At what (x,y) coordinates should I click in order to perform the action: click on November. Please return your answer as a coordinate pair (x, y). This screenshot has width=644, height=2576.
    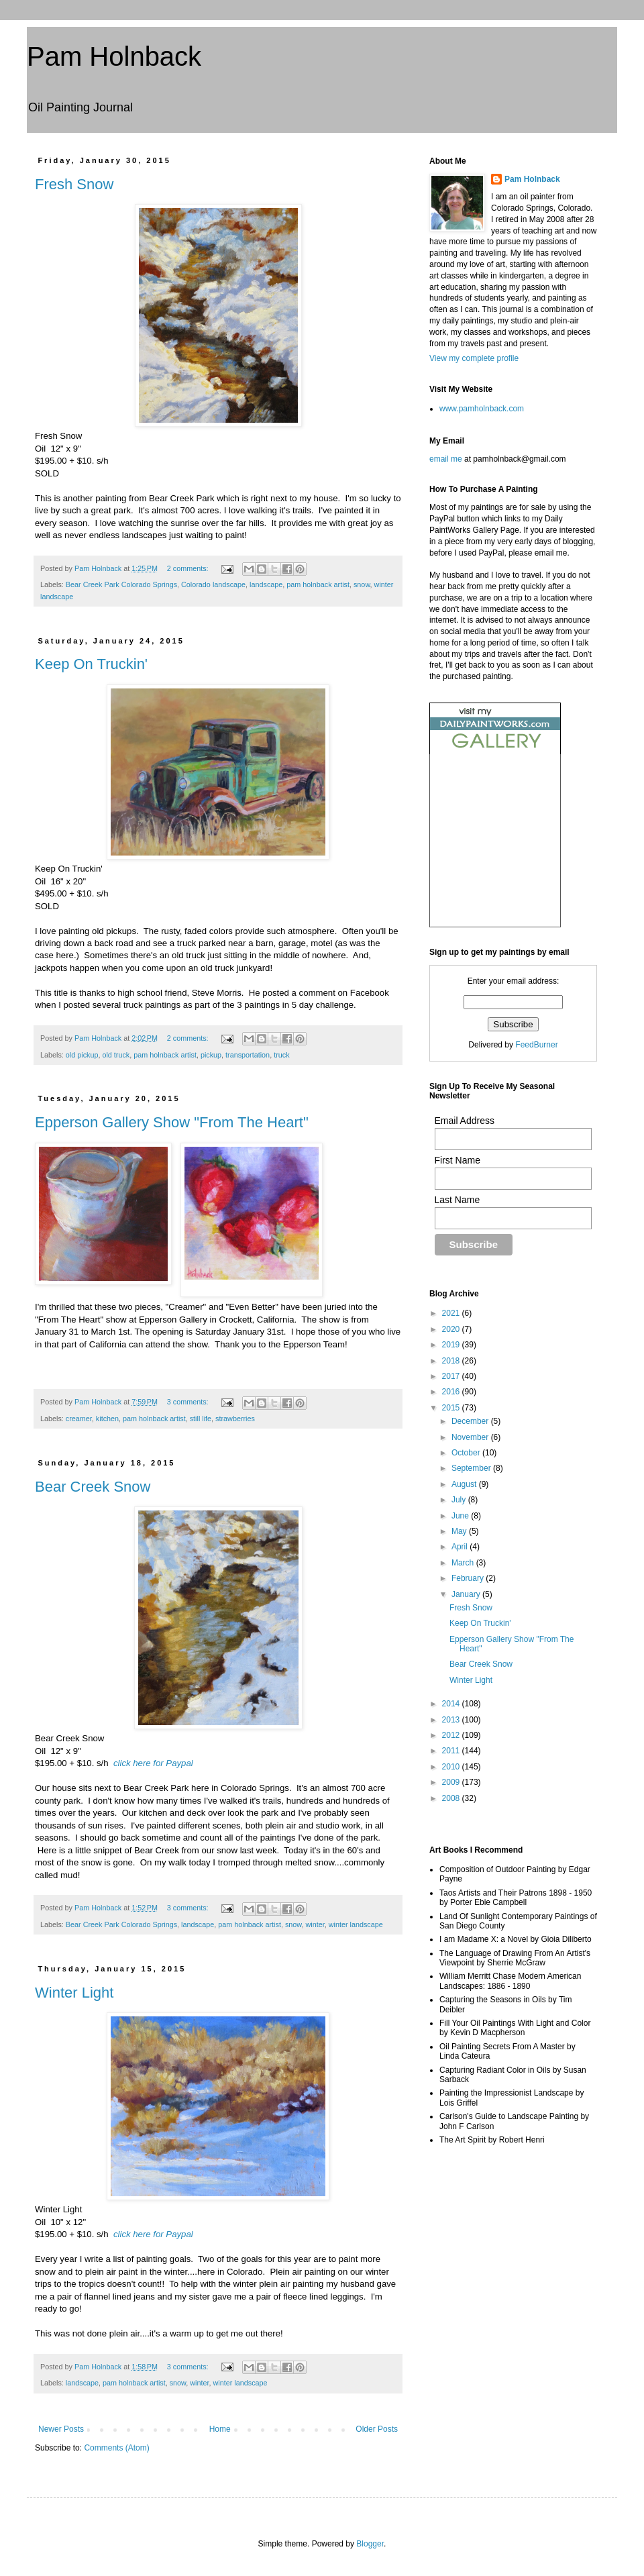
    Looking at the image, I should click on (471, 1437).